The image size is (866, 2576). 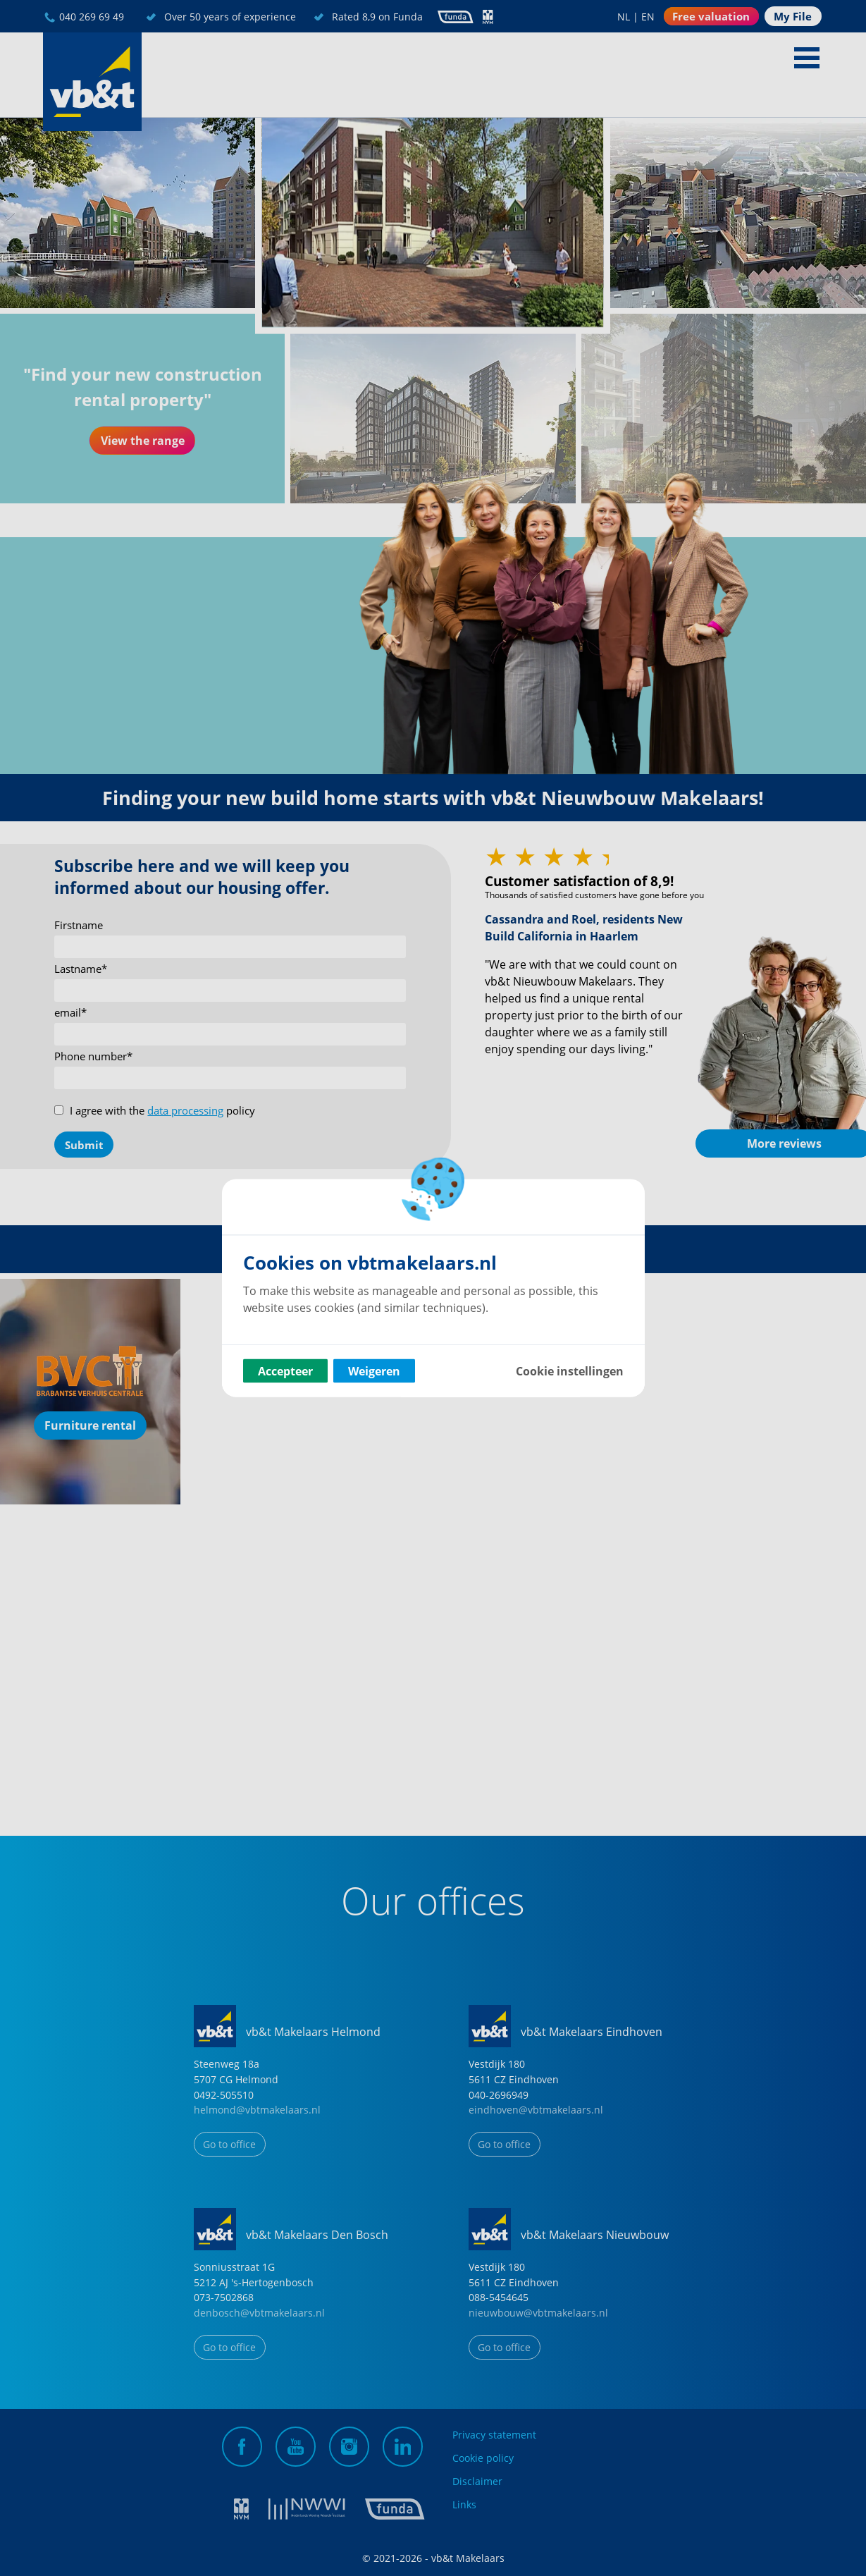 I want to click on Weigeren, so click(x=374, y=1371).